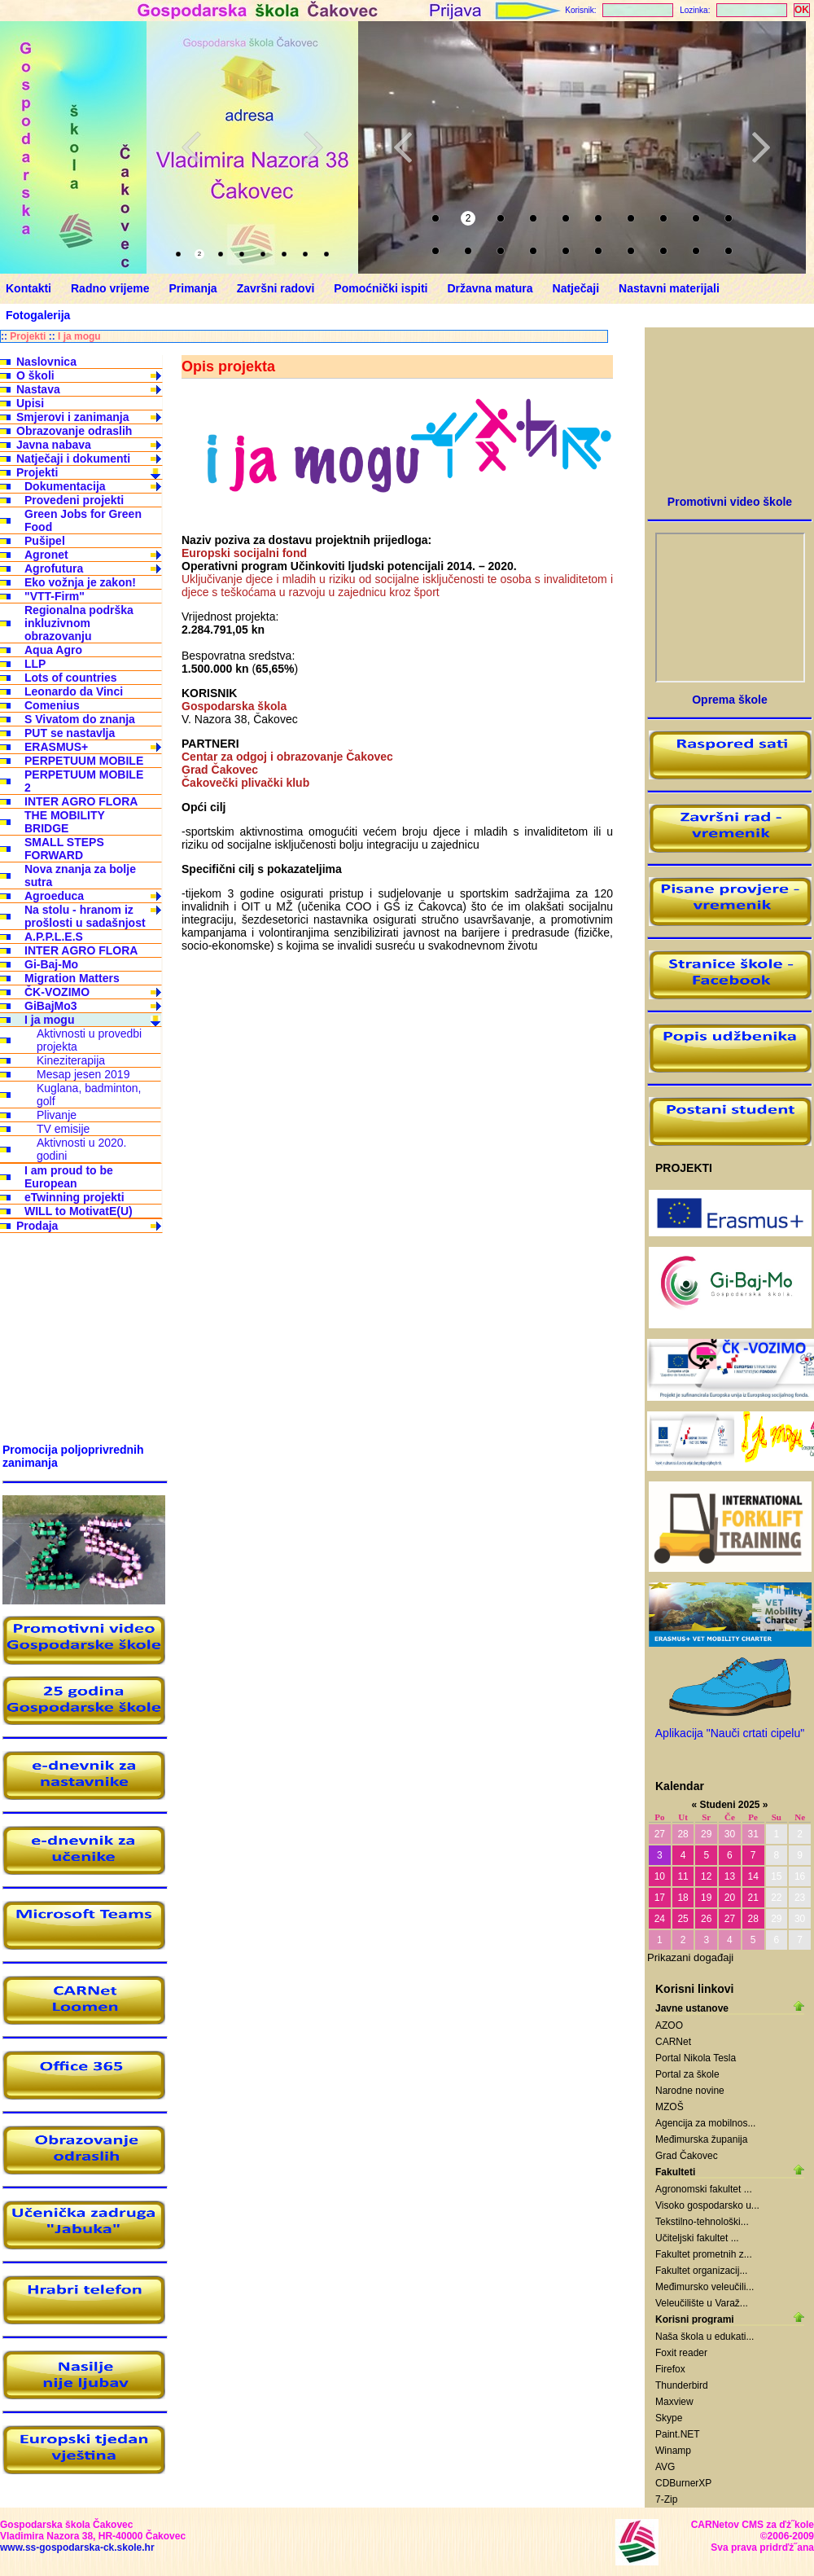 Image resolution: width=814 pixels, height=2576 pixels. I want to click on MZOŠ, so click(669, 2107).